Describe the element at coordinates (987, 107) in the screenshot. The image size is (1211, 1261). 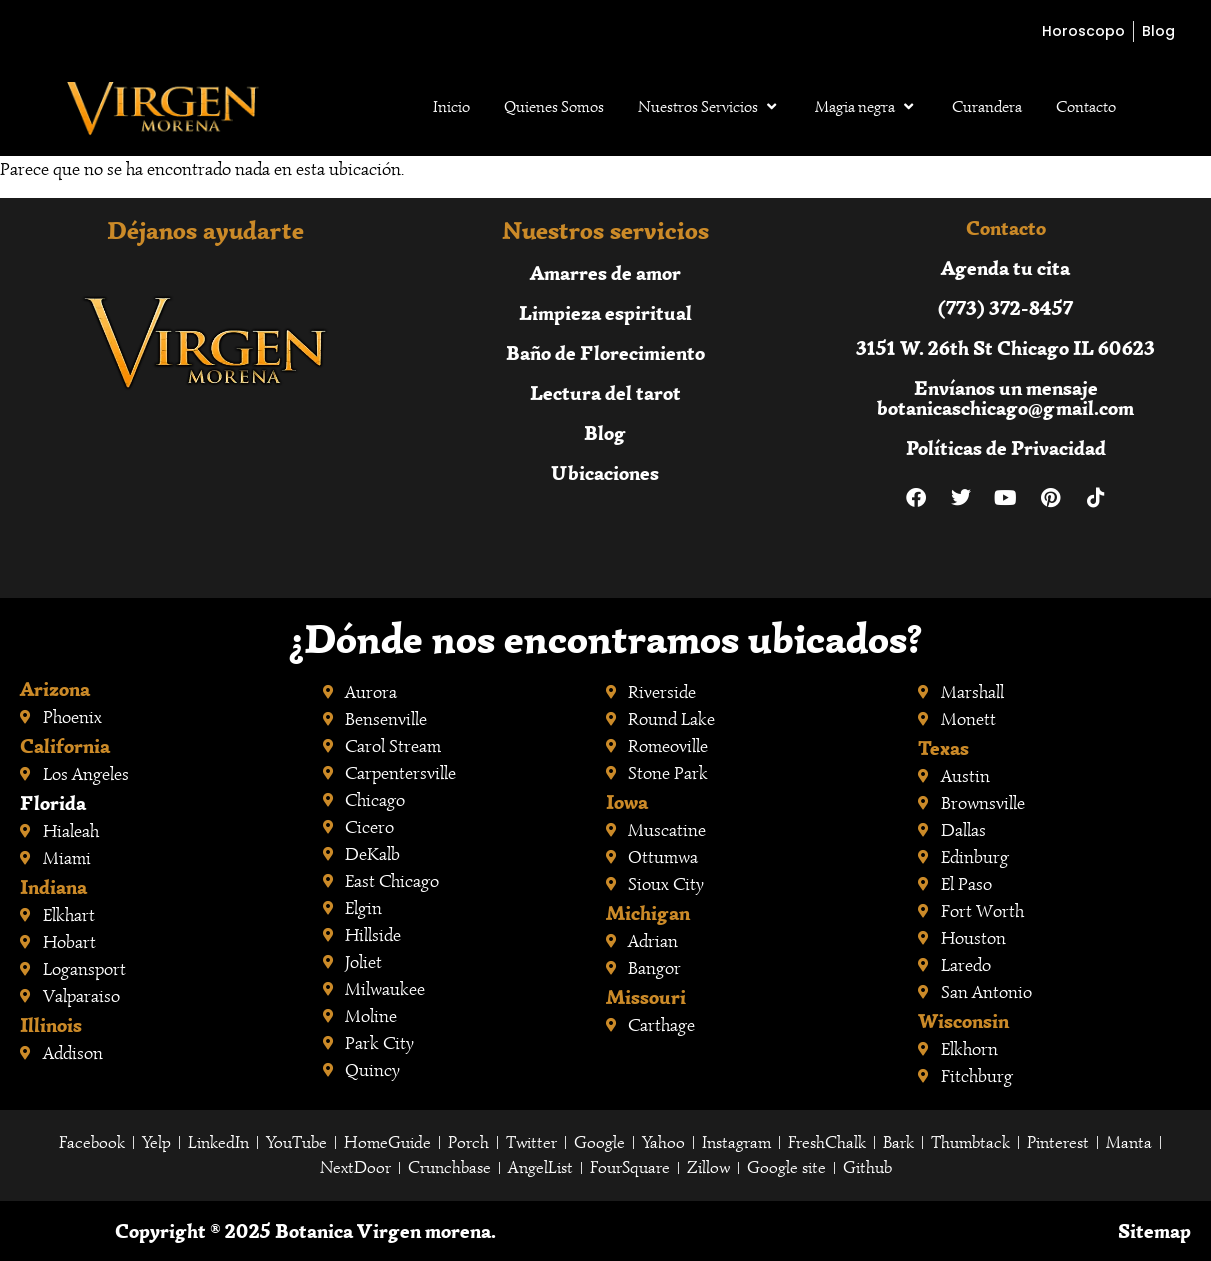
I see `Curandera` at that location.